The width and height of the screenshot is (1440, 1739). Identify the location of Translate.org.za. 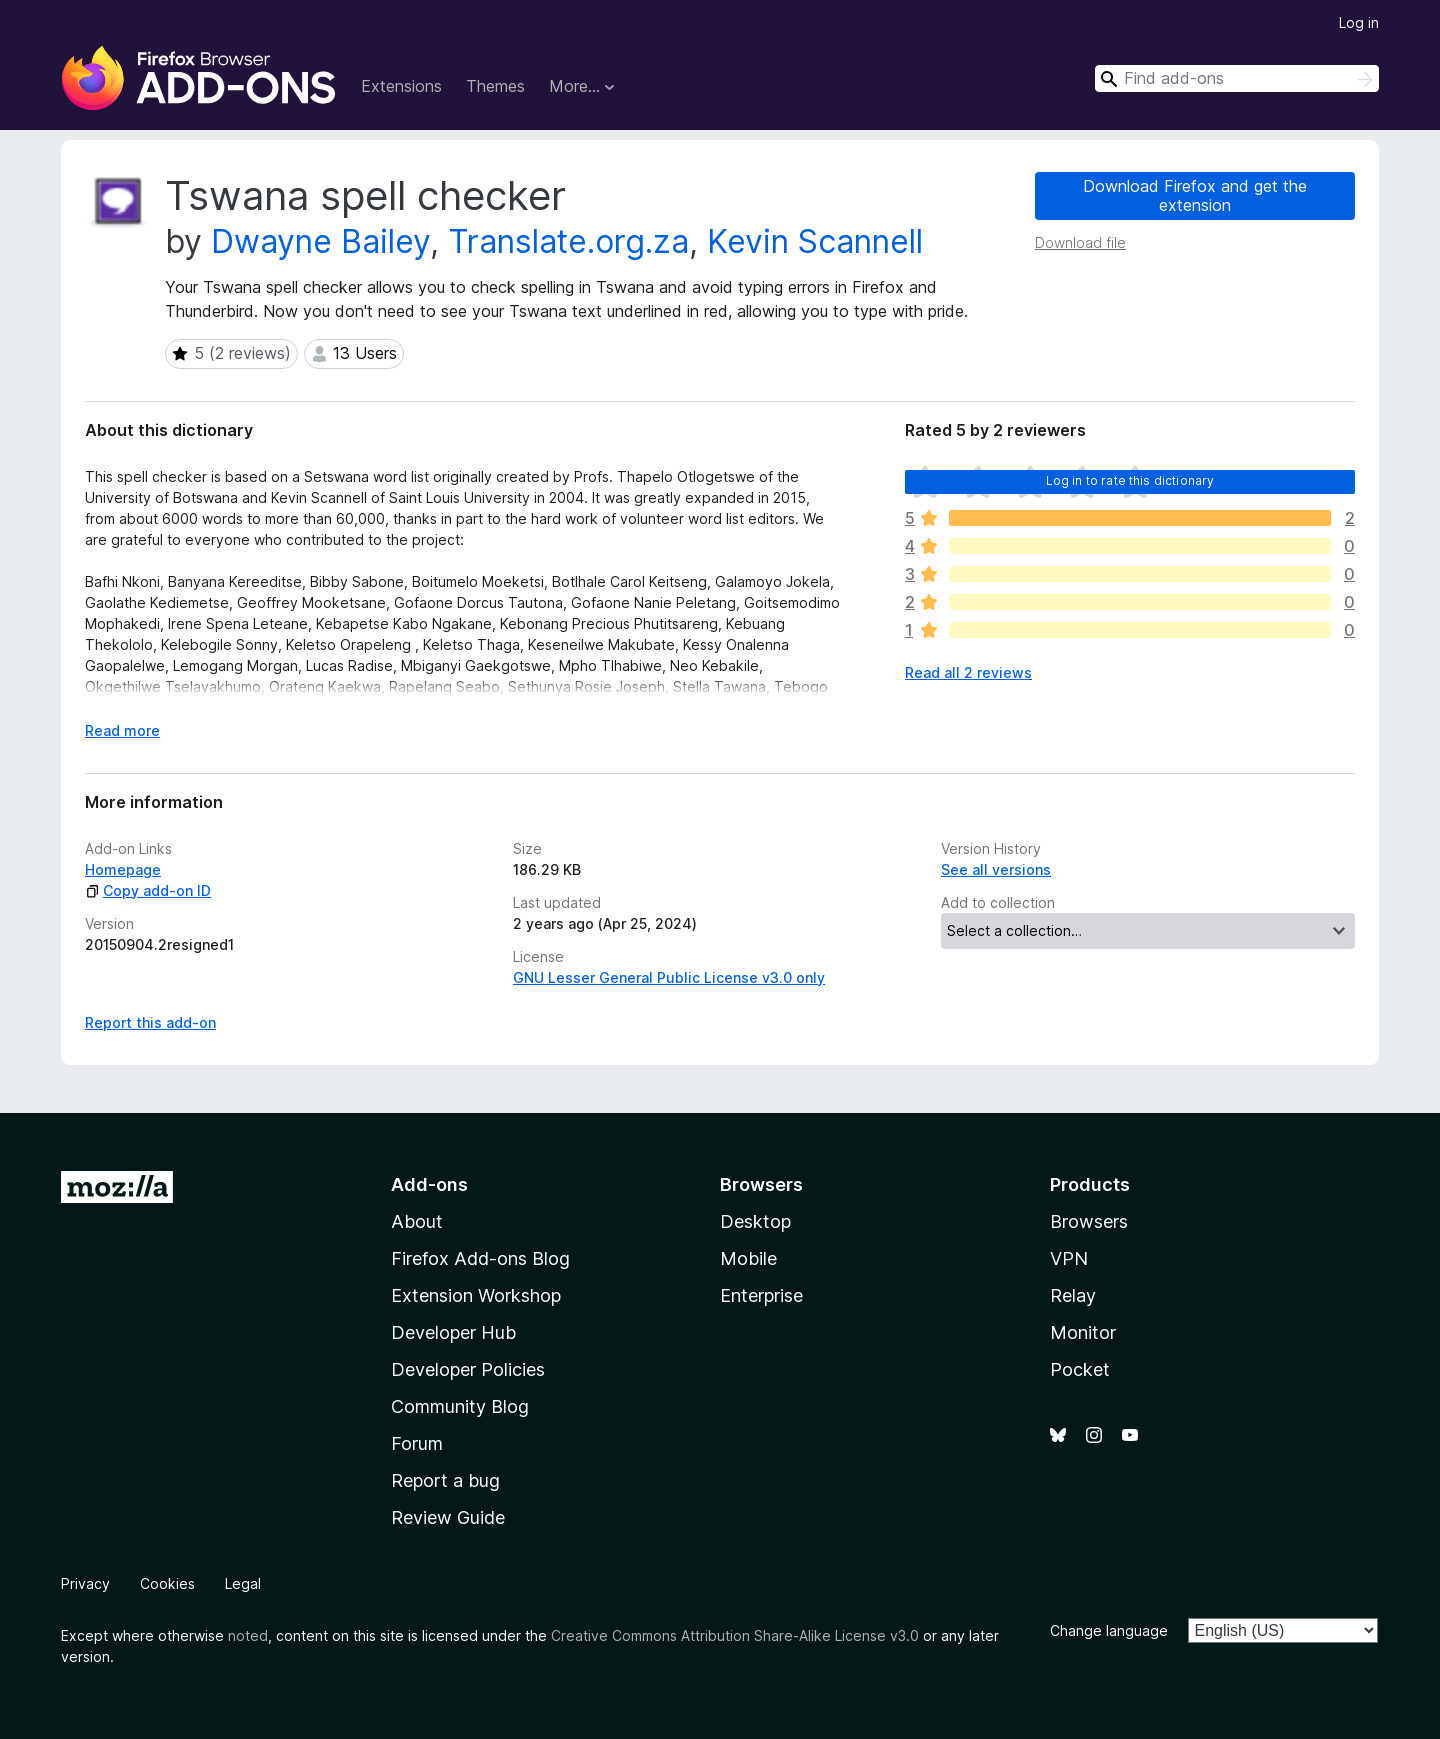
(568, 241).